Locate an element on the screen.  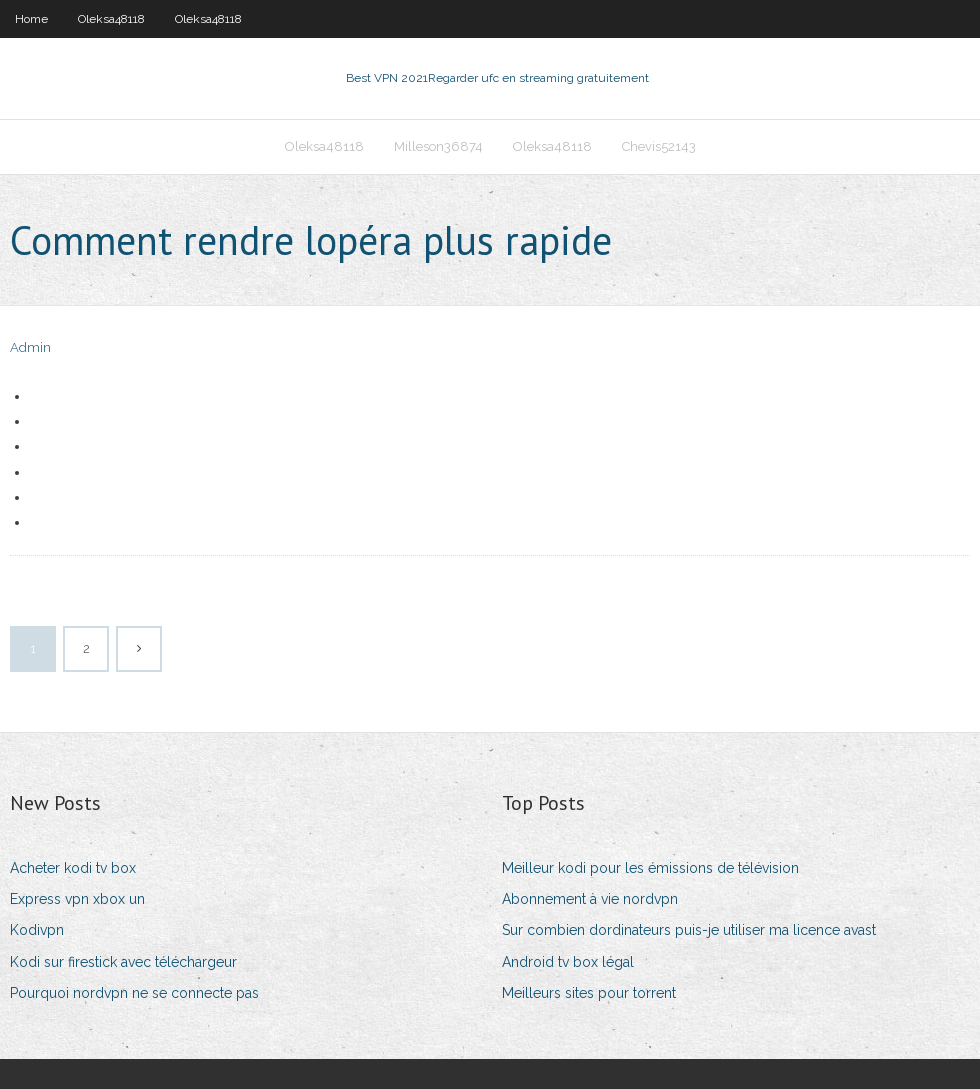
Express vpn xbox un is located at coordinates (77, 899).